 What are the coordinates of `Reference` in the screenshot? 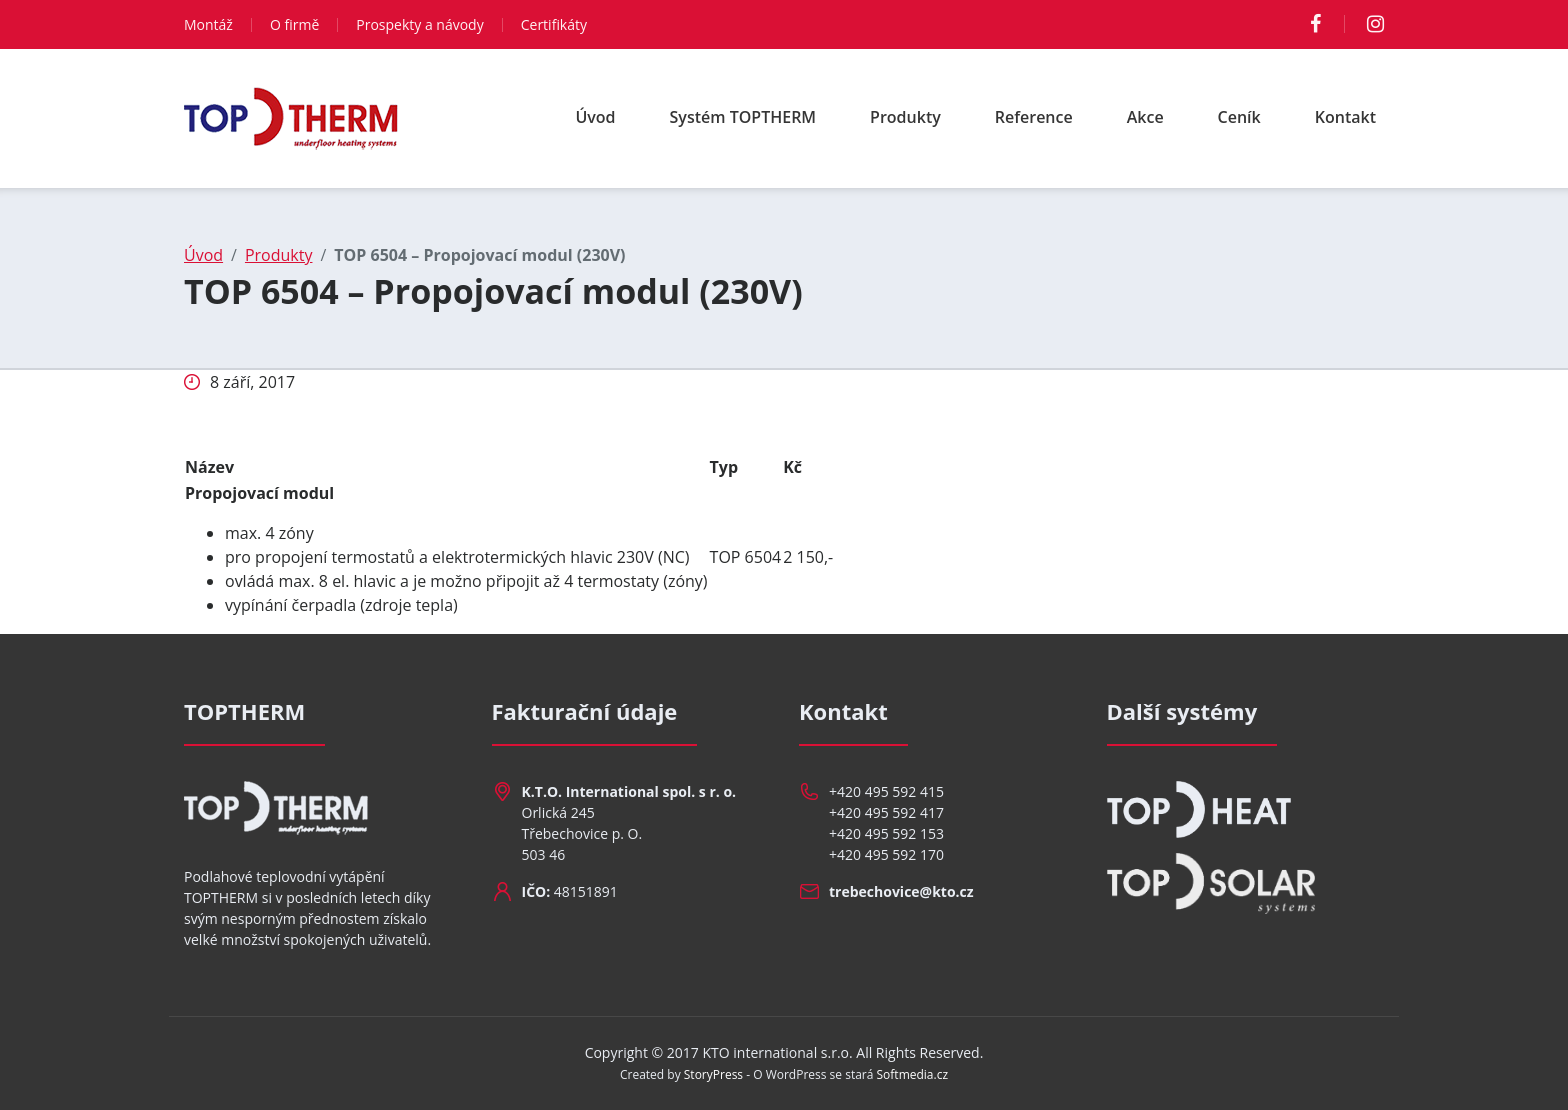 It's located at (1034, 117).